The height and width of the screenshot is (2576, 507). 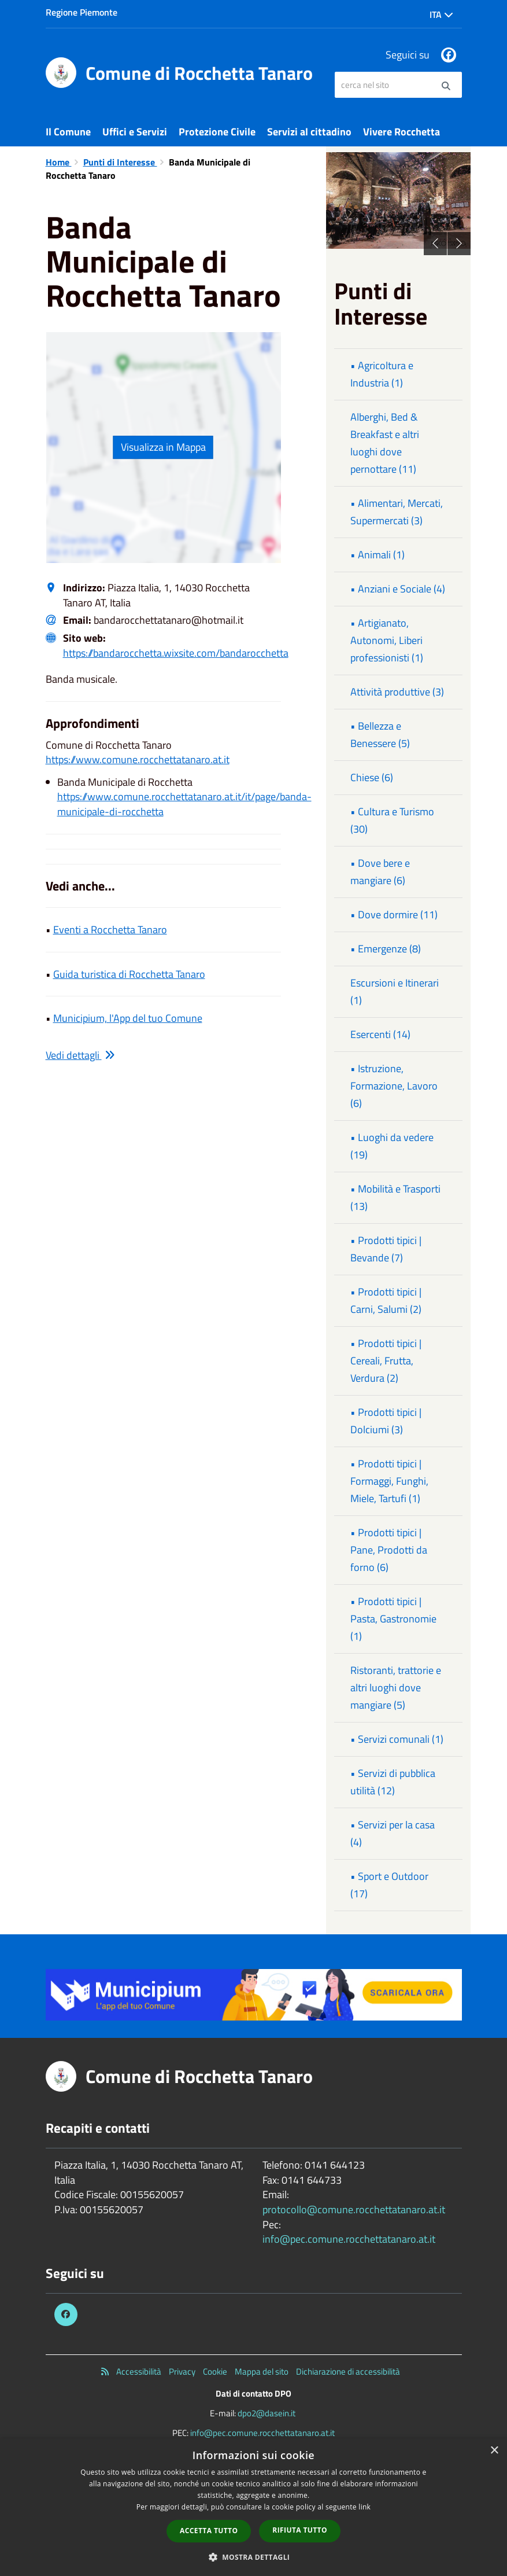 What do you see at coordinates (397, 589) in the screenshot?
I see `• Anziani e Sociale (4)` at bounding box center [397, 589].